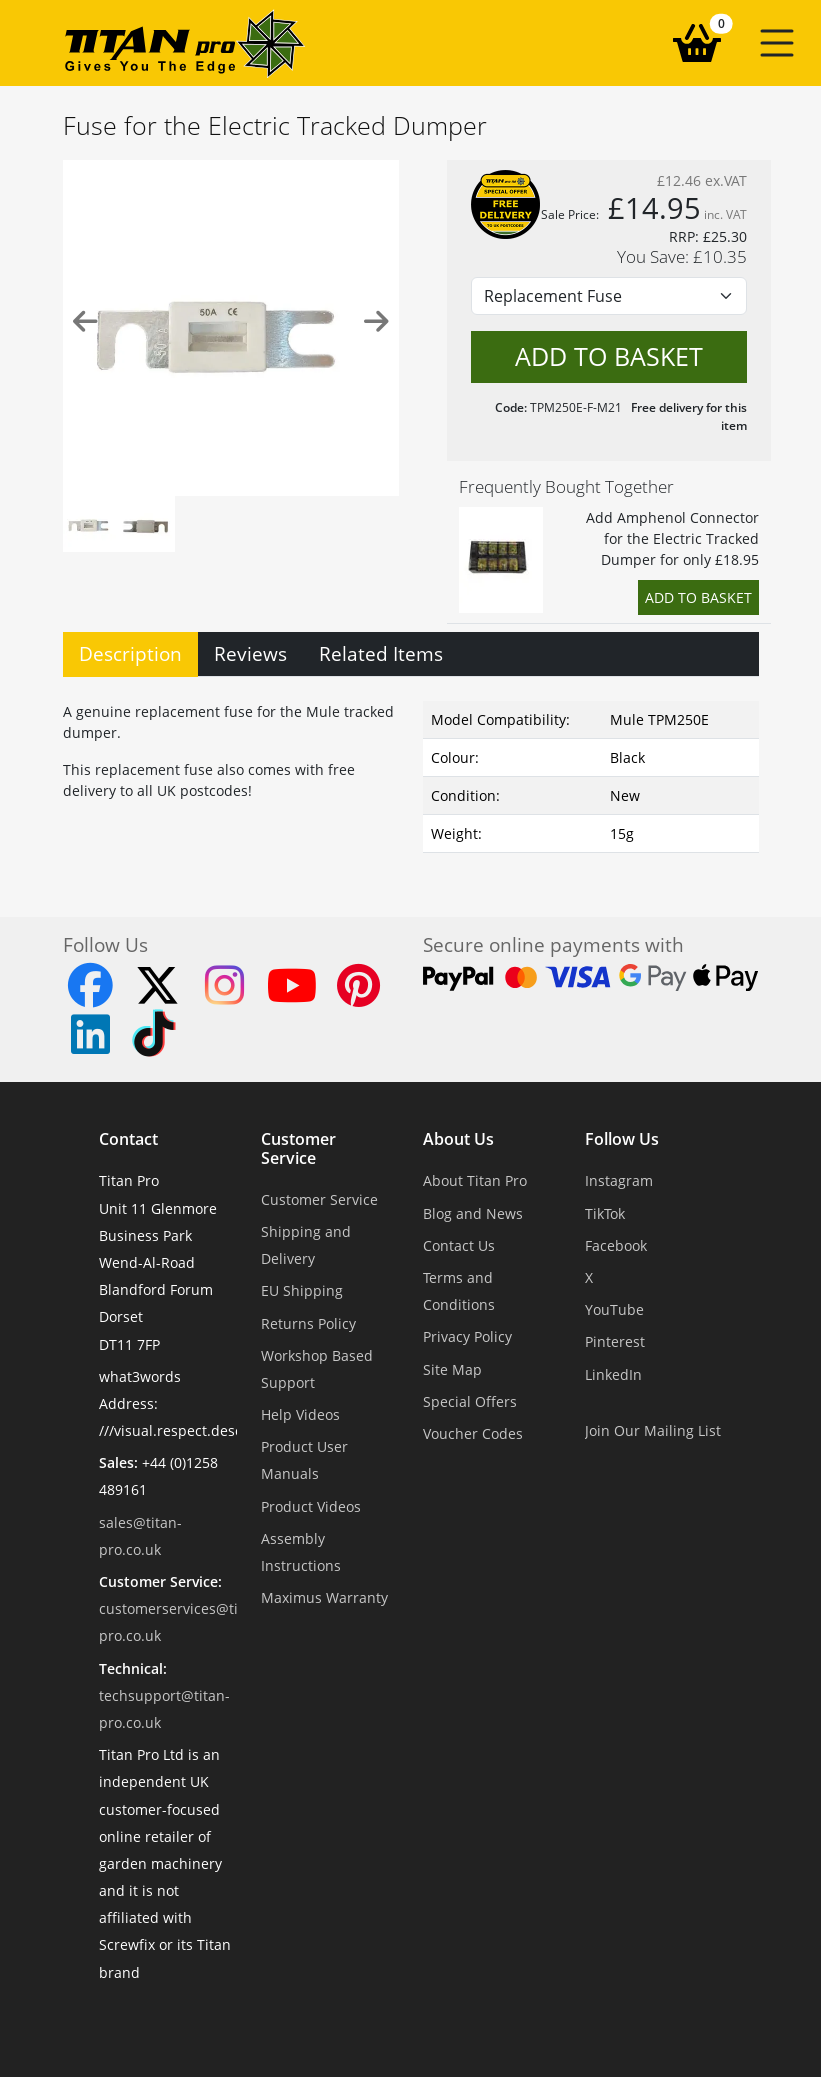 Image resolution: width=821 pixels, height=2077 pixels. Describe the element at coordinates (300, 1414) in the screenshot. I see `Help Videos` at that location.